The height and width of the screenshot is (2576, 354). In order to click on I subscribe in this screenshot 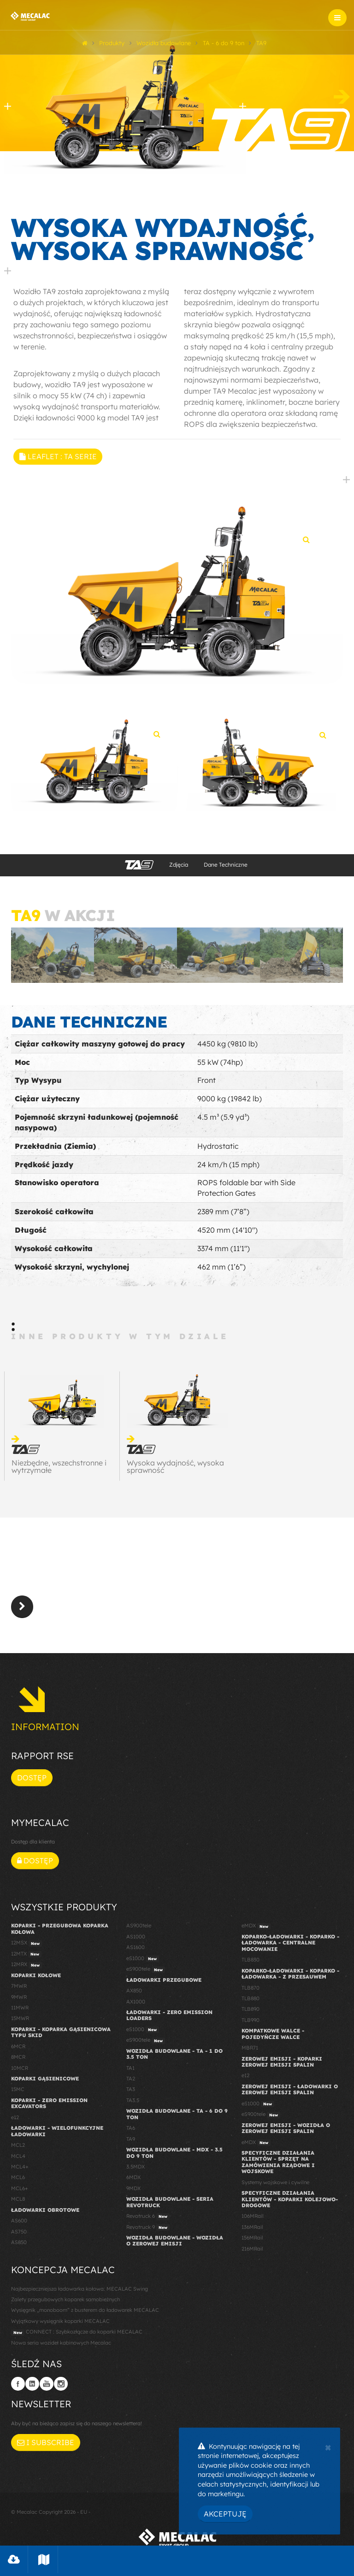, I will do `click(45, 2445)`.